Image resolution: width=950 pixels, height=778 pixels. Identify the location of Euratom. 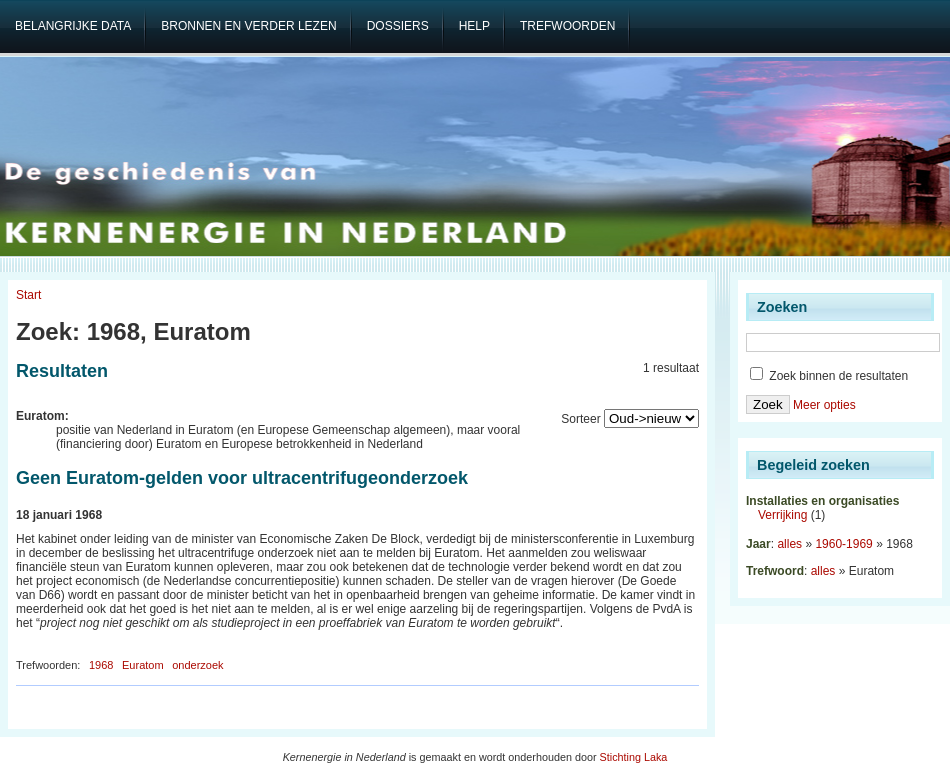
(143, 665).